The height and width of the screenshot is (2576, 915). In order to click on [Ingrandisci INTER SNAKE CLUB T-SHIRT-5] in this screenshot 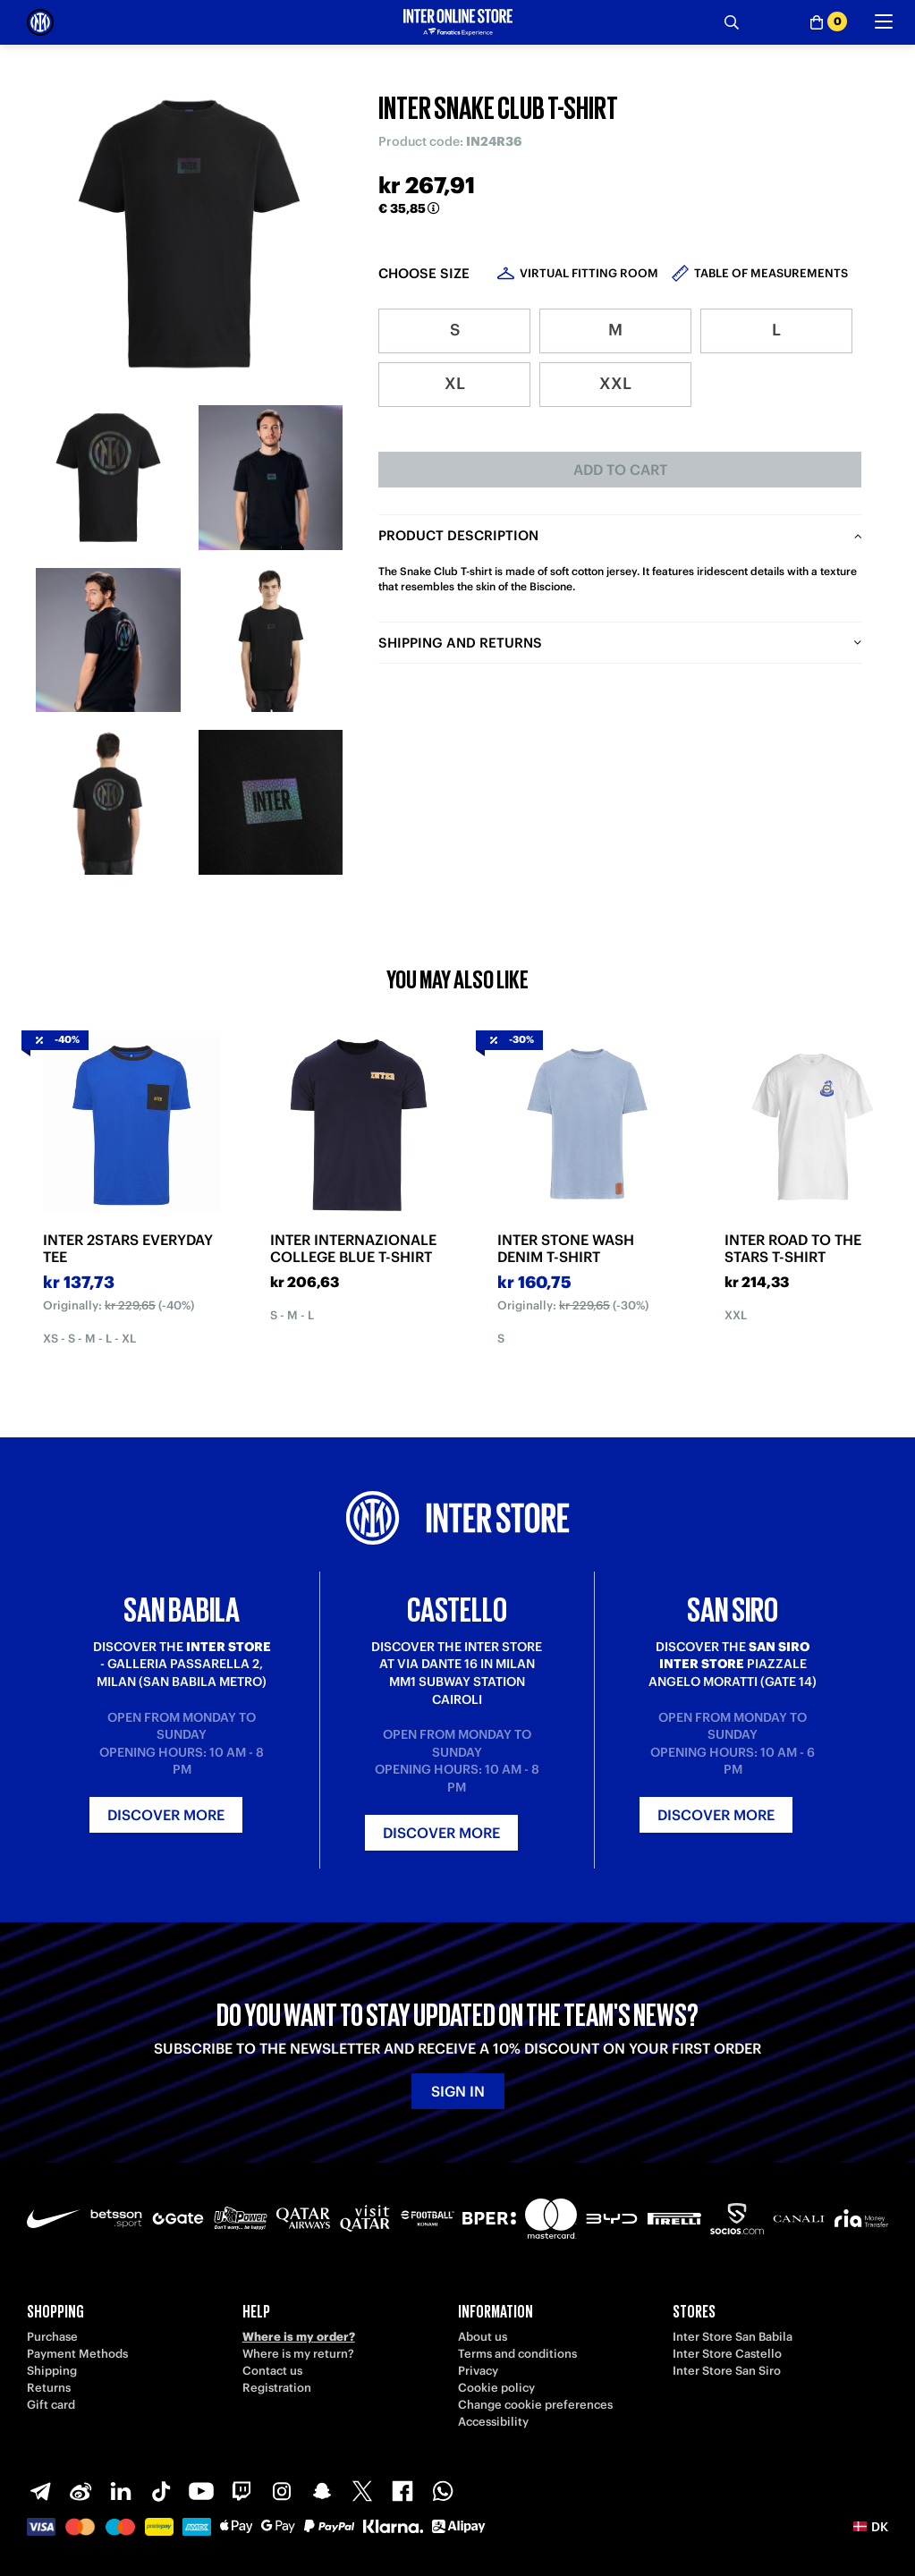, I will do `click(108, 802)`.